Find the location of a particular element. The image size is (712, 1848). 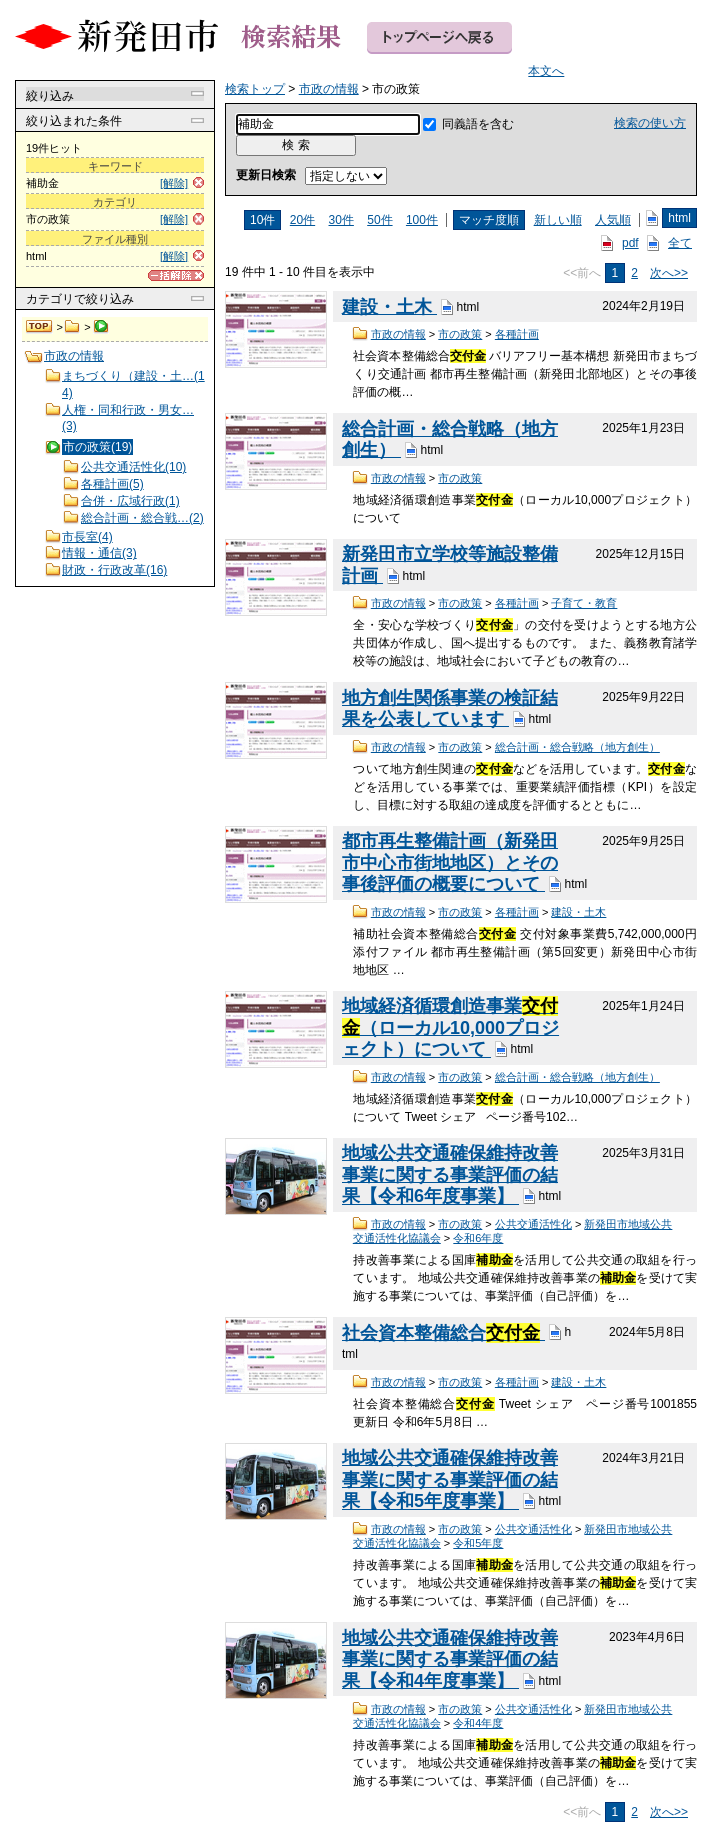

地域公共交通確保維持改善事業に関する事業評価の結果【令和5年度事業】 is located at coordinates (450, 1479).